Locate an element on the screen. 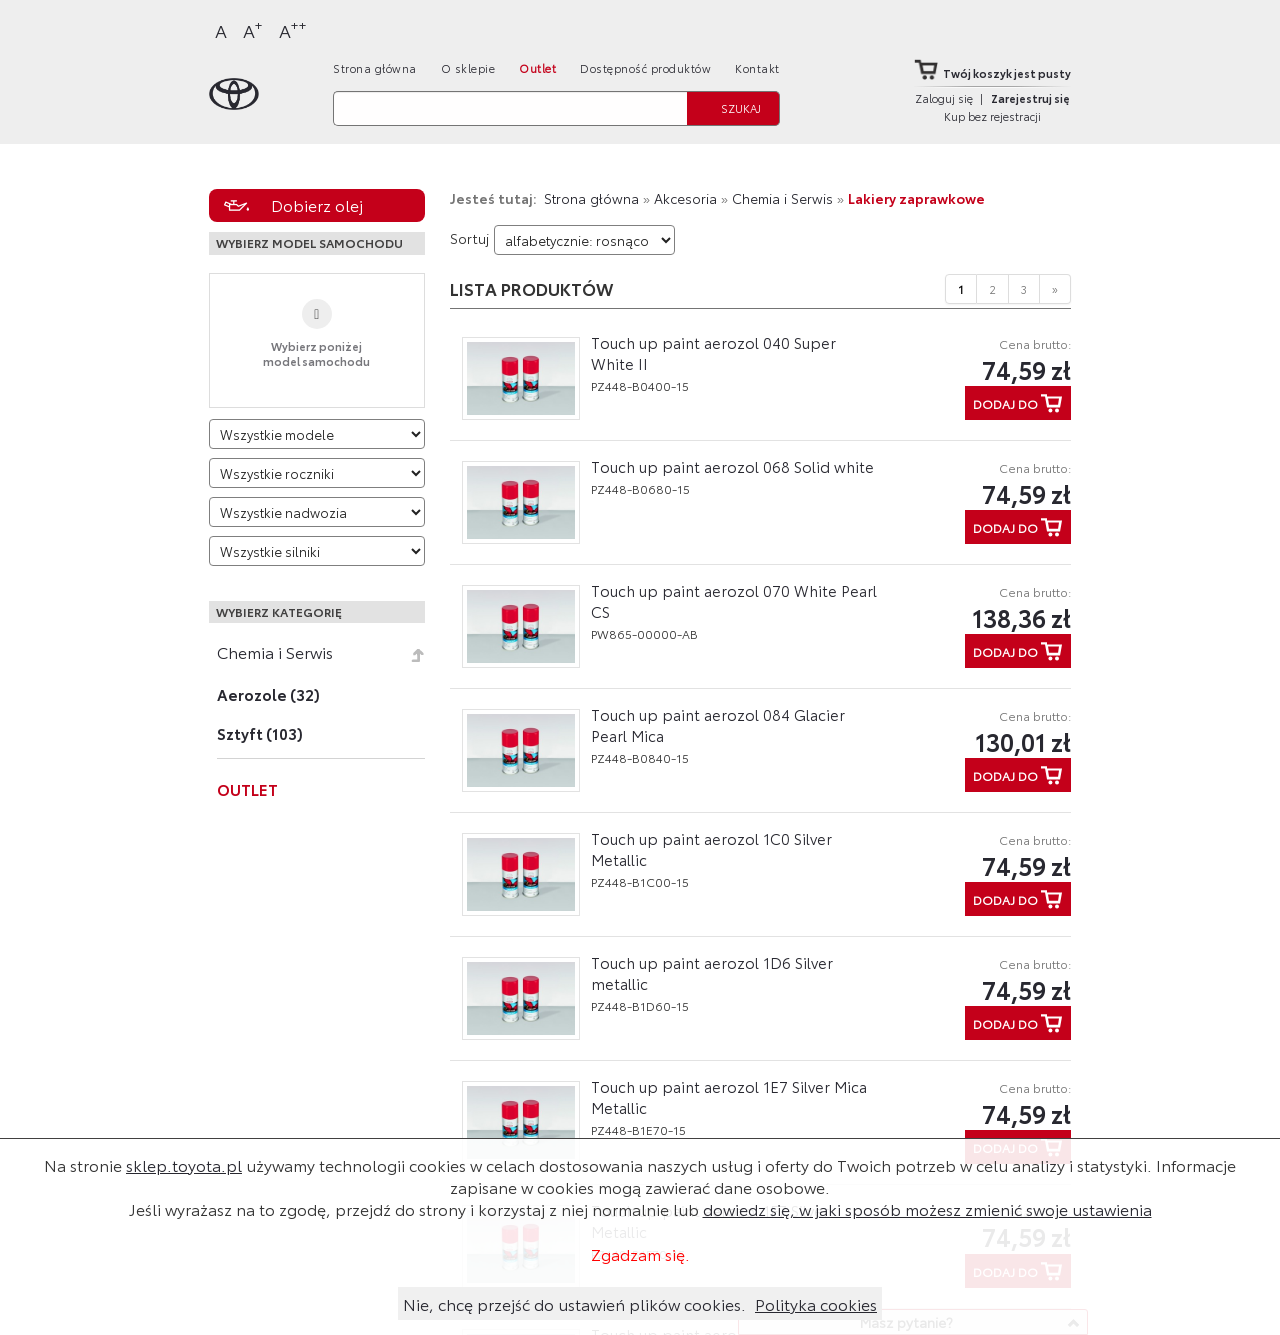  A [Normalny] is located at coordinates (221, 30).